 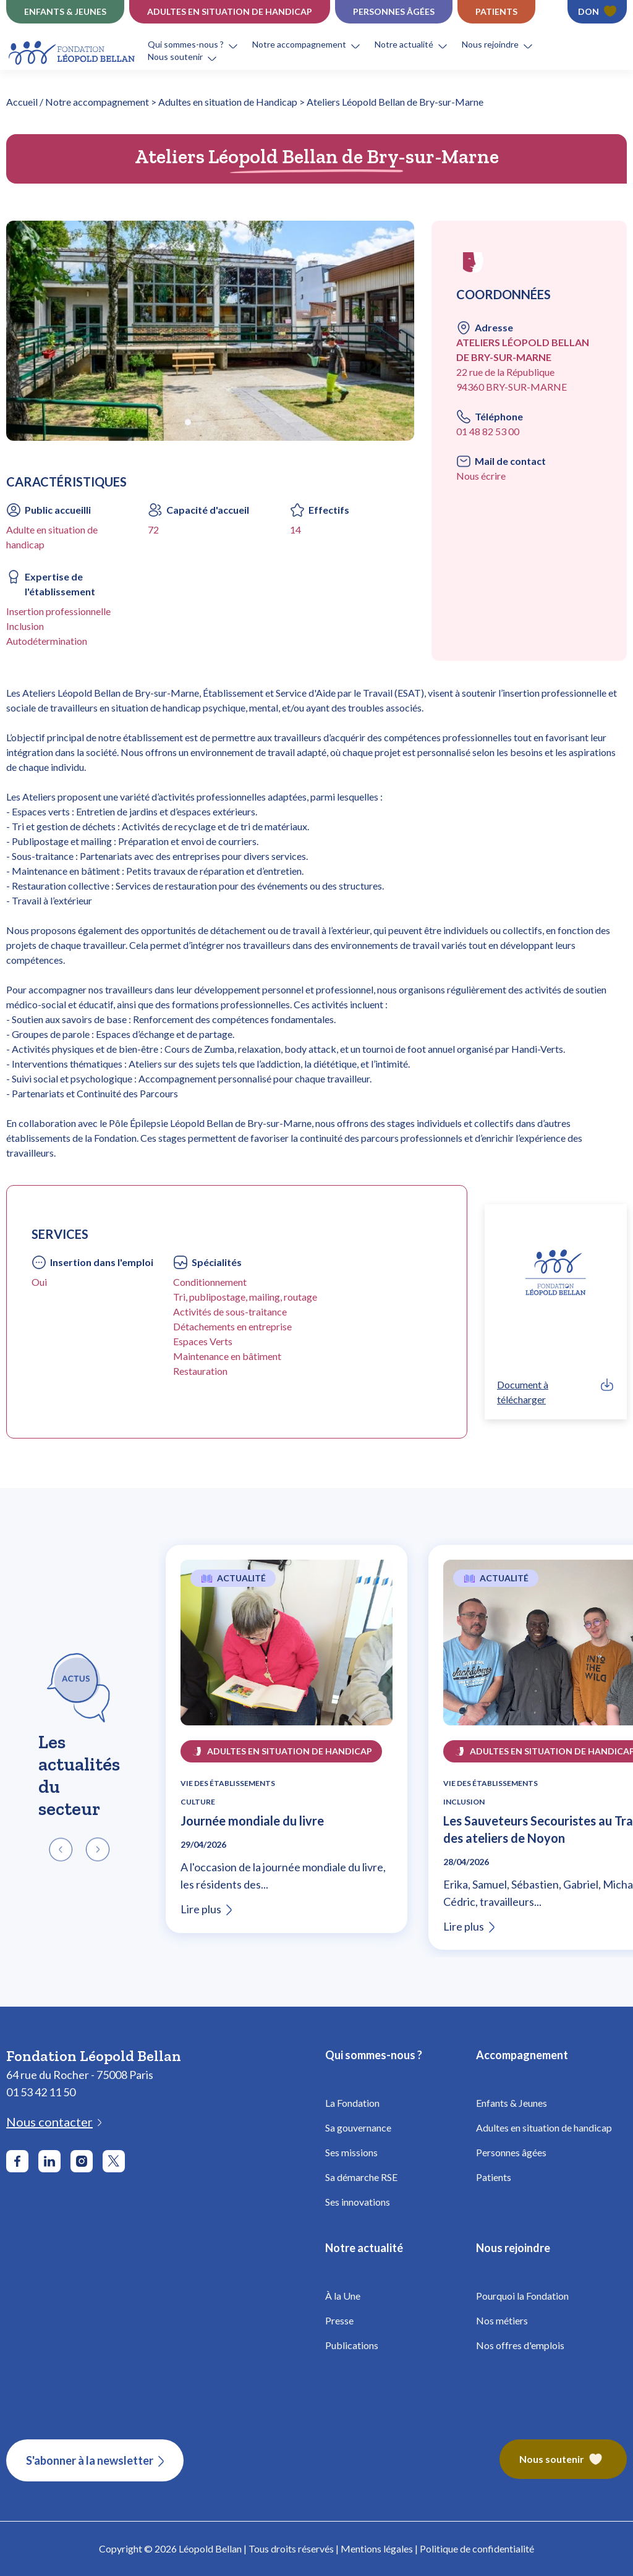 I want to click on Accueil / Notre accompagnement [Fondation Bellan - Page d'accueil], so click(x=77, y=102).